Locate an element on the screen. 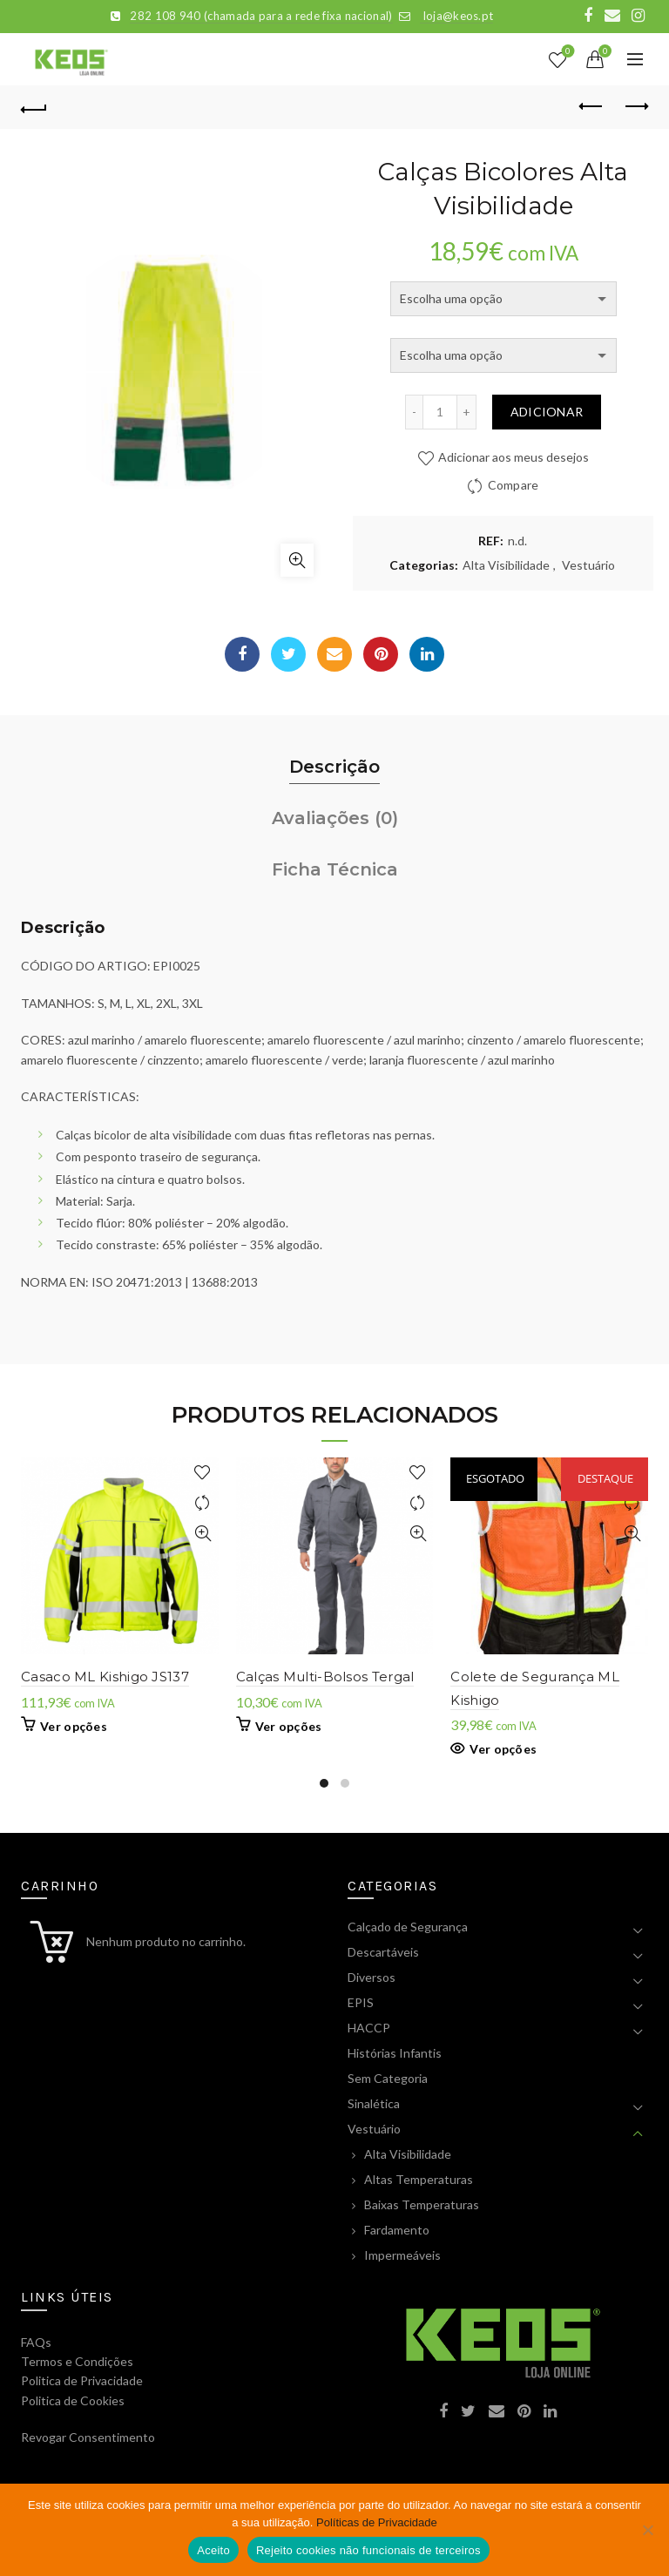  Avaliações (0) is located at coordinates (335, 818).